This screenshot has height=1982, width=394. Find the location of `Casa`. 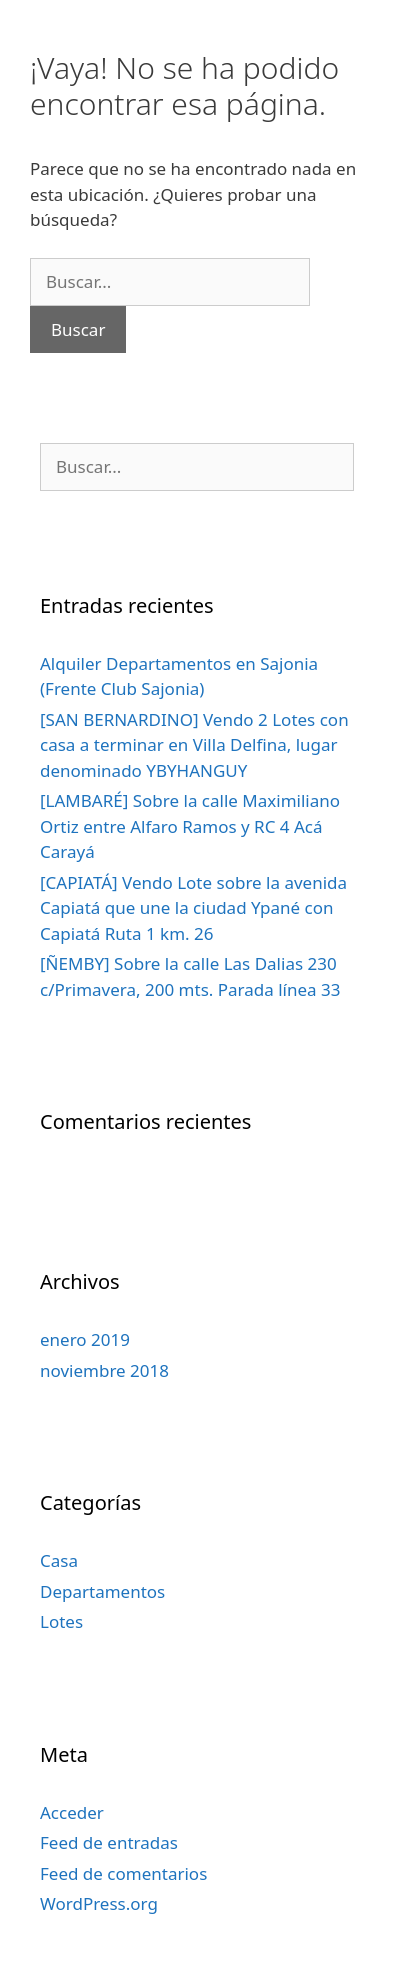

Casa is located at coordinates (59, 1560).